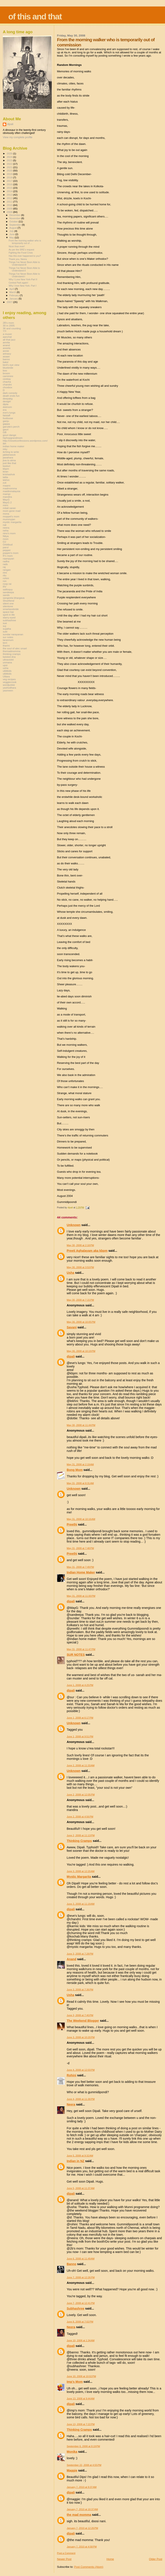 Image resolution: width=165 pixels, height=2576 pixels. I want to click on maidinmalaysia, so click(11, 491).